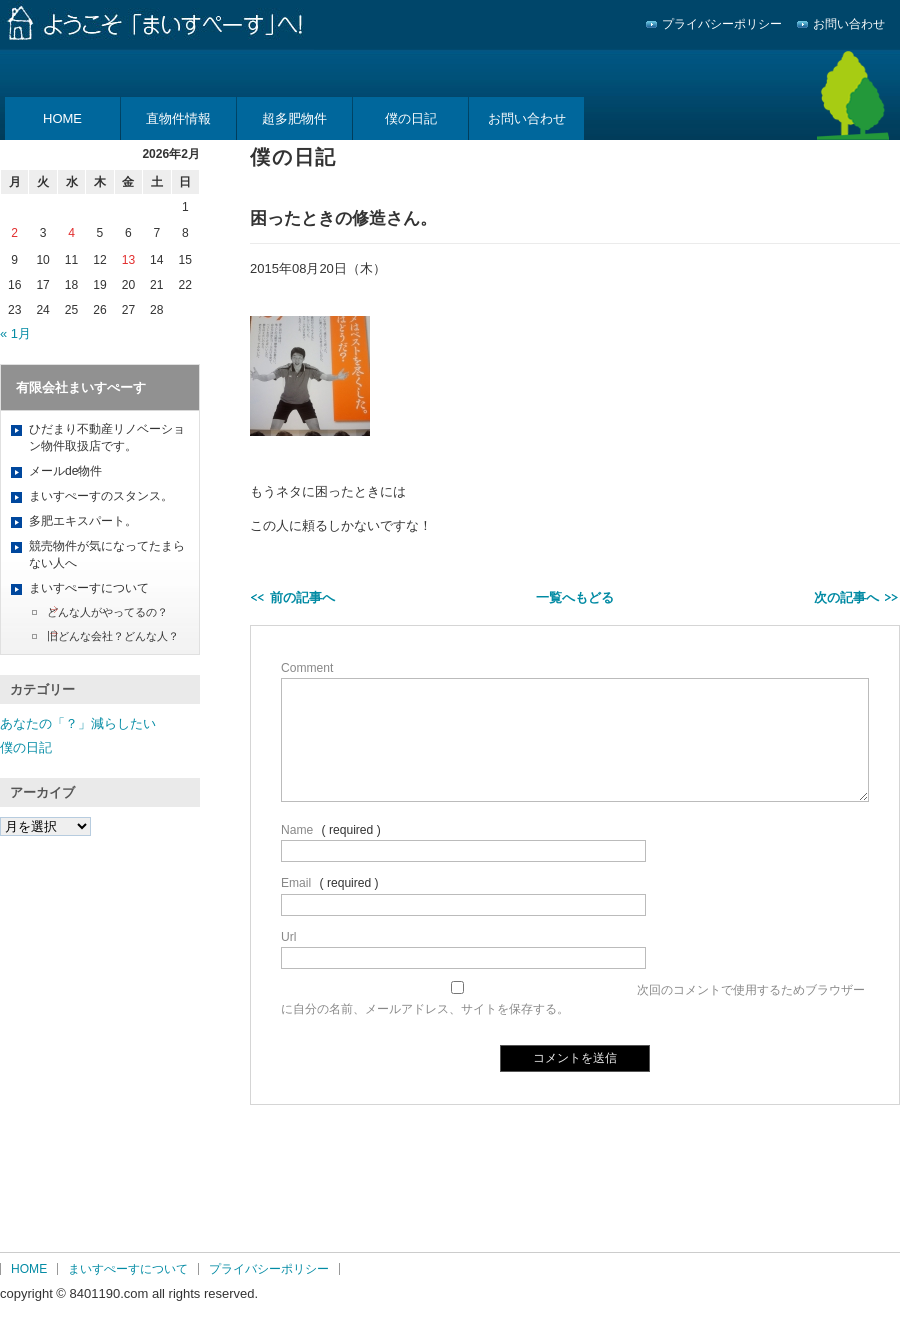  Describe the element at coordinates (83, 521) in the screenshot. I see `多肥エキスパート。` at that location.